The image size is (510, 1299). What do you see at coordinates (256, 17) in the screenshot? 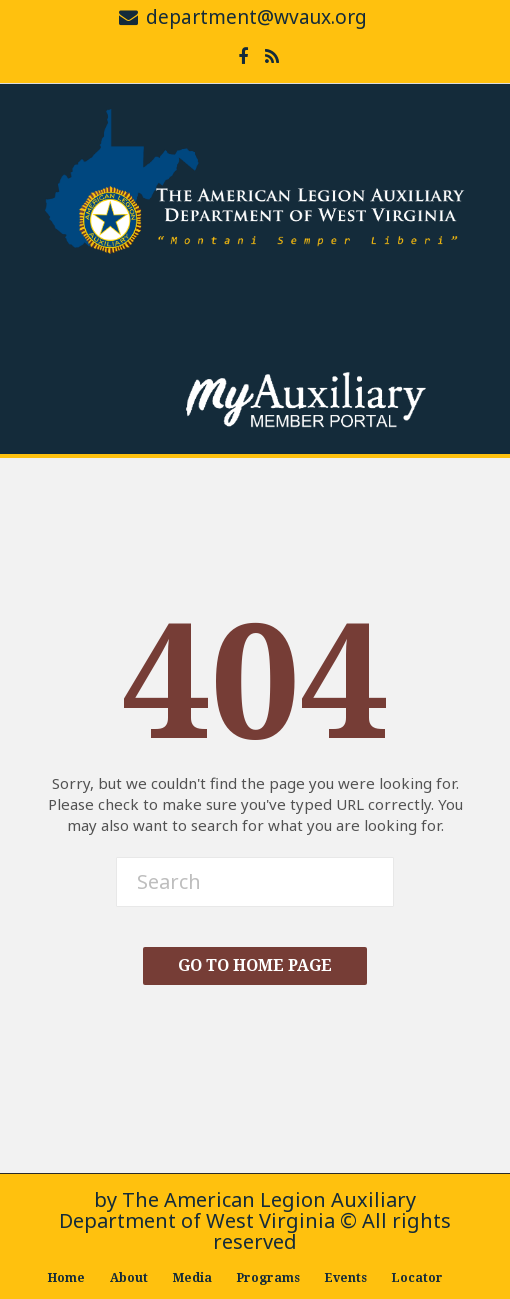
I see `department@wvaux.org` at bounding box center [256, 17].